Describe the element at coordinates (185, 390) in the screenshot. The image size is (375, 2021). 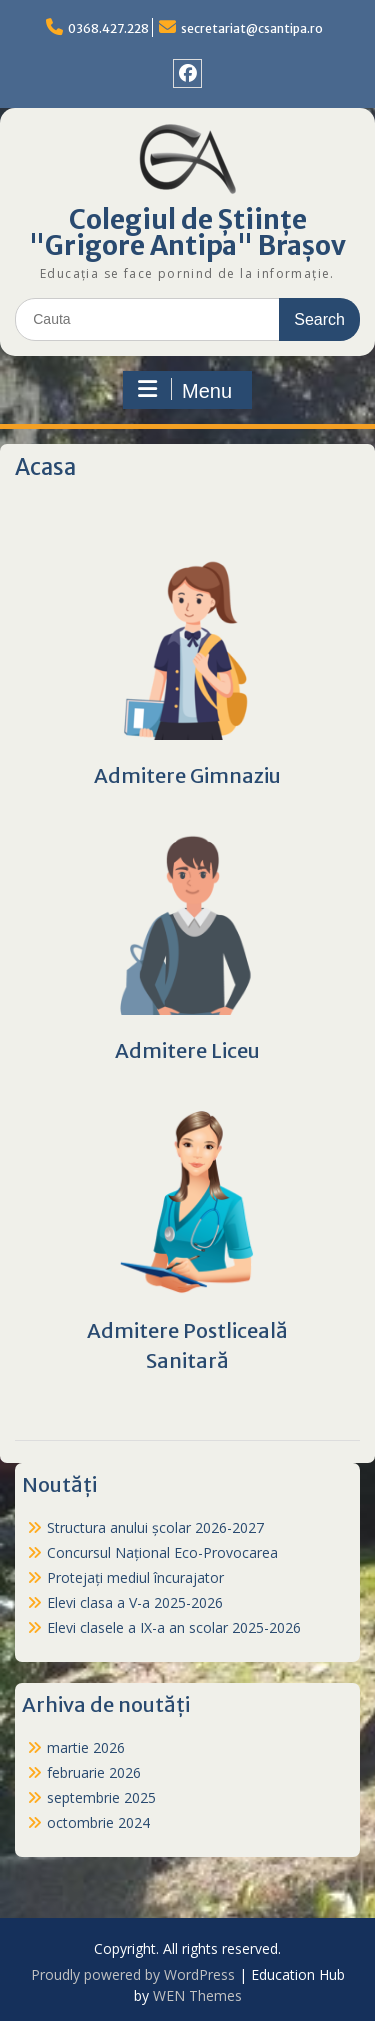
I see `Menu` at that location.